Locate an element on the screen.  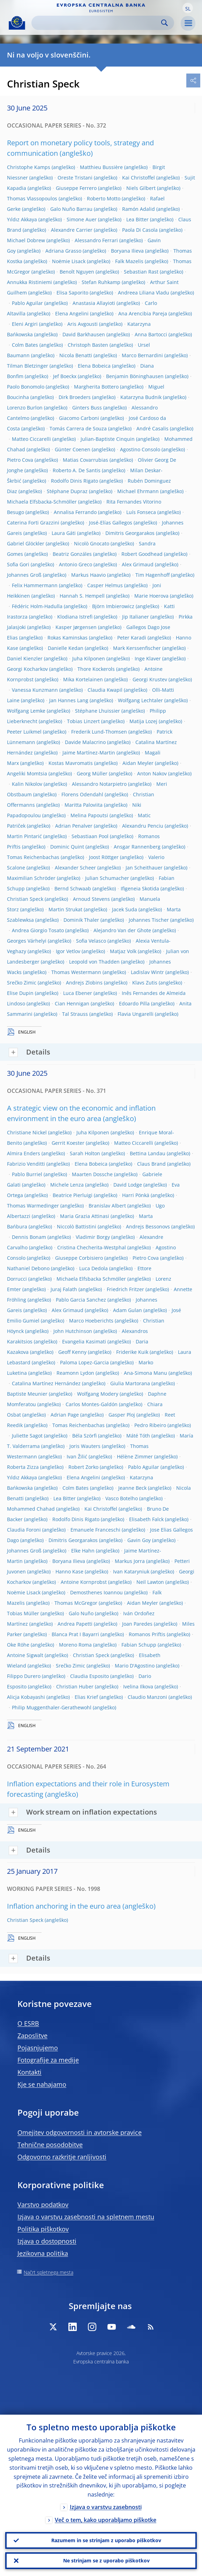
Maria Grazia Attinasi is located at coordinates (84, 1216).